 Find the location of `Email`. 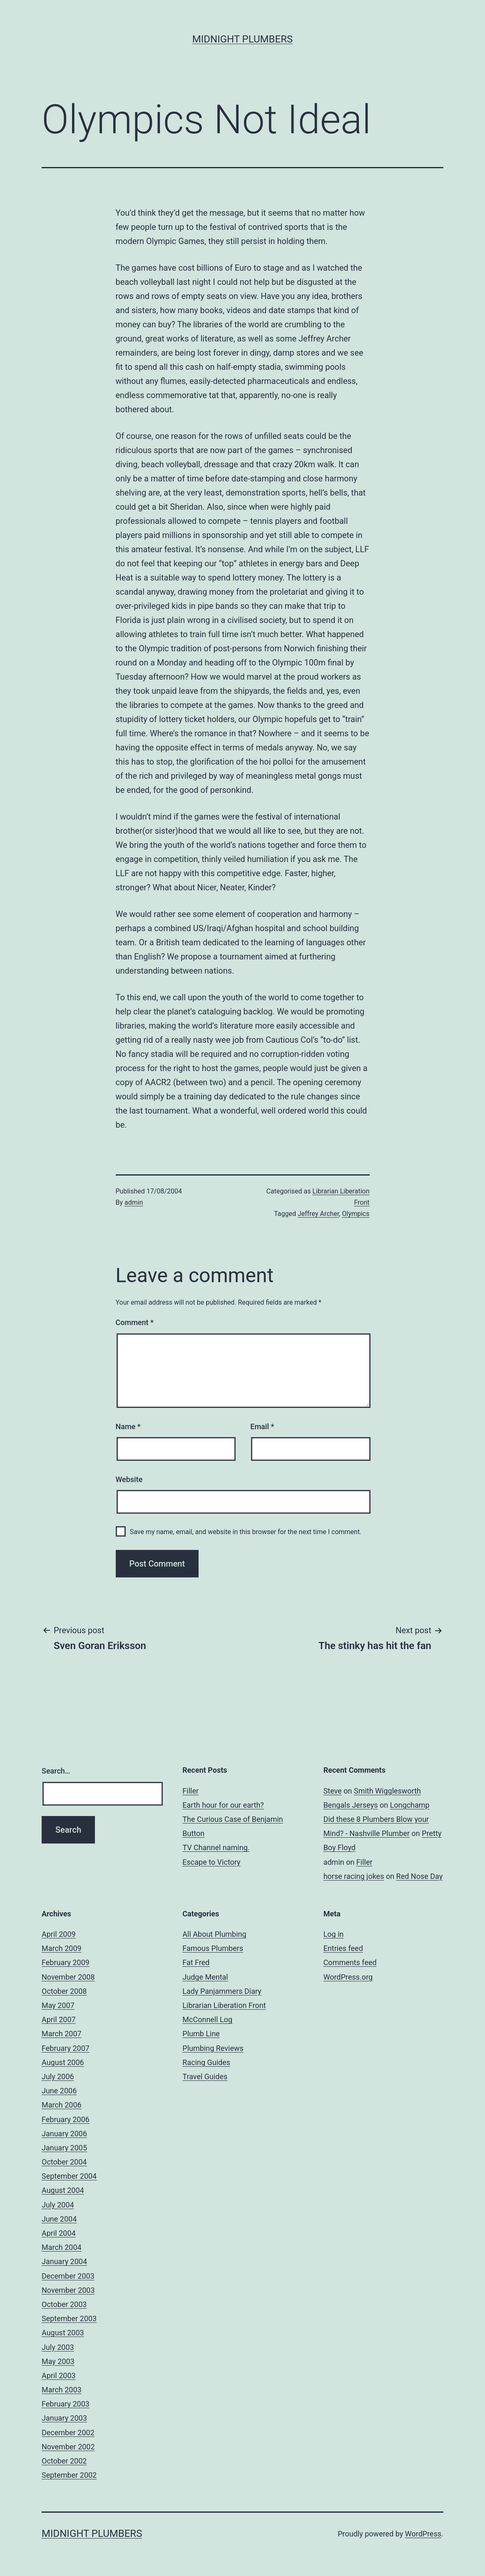

Email is located at coordinates (262, 1426).